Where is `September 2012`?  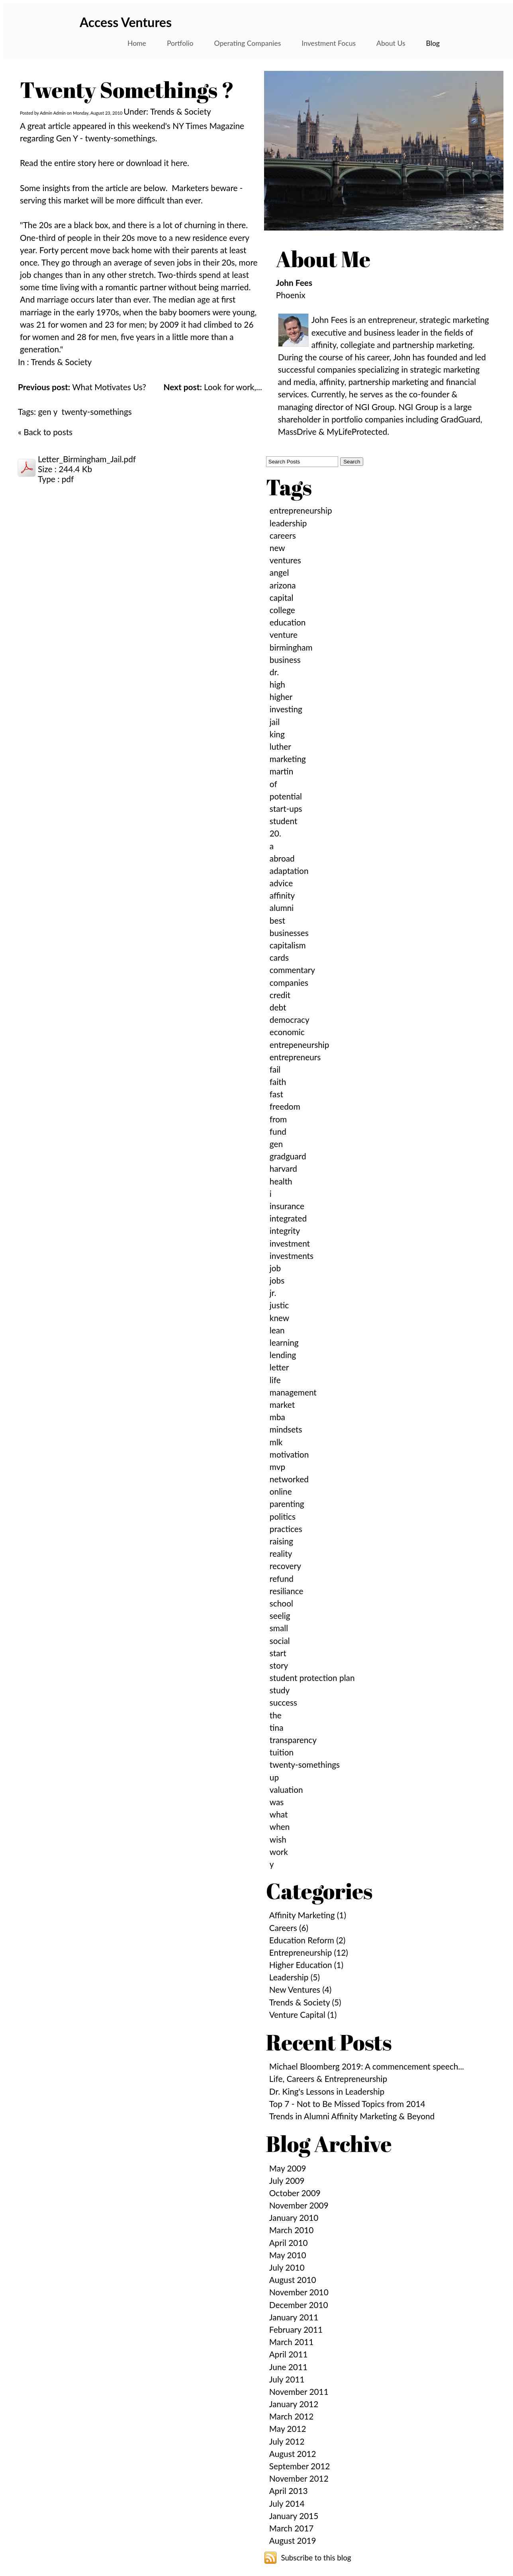
September 2012 is located at coordinates (299, 2466).